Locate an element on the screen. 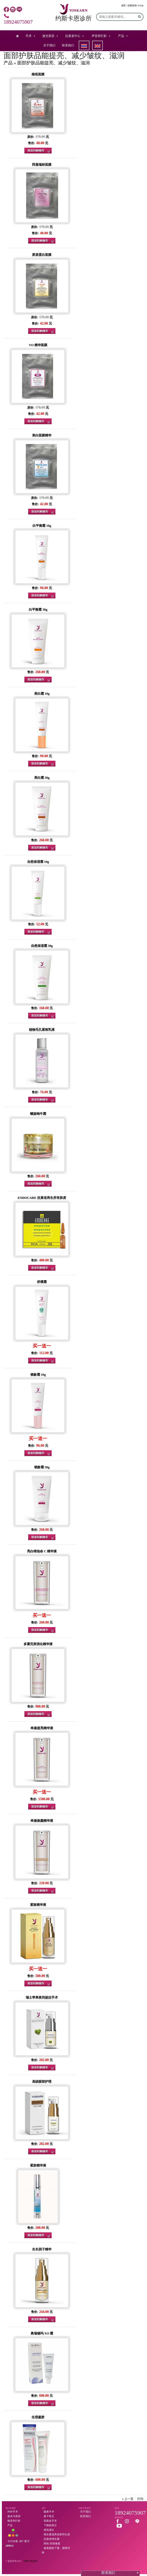 The image size is (147, 2576). 联系我们 is located at coordinates (68, 45).